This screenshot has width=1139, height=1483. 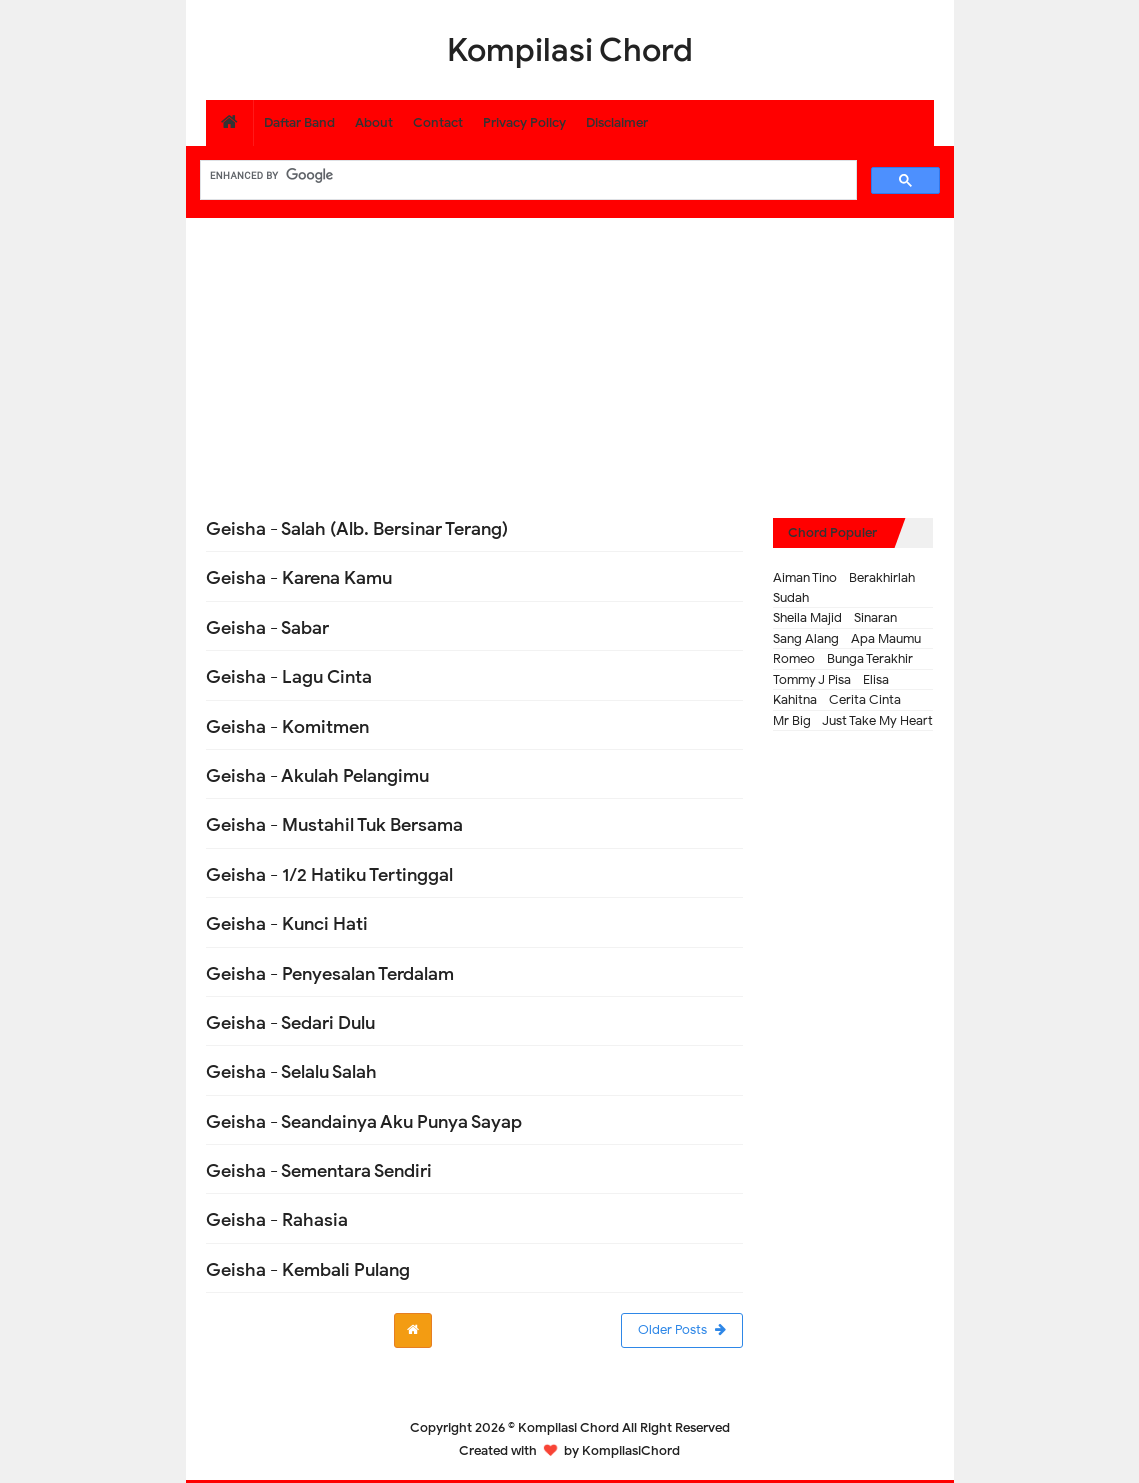 I want to click on Sheila Majid - Sinaran, so click(x=835, y=617).